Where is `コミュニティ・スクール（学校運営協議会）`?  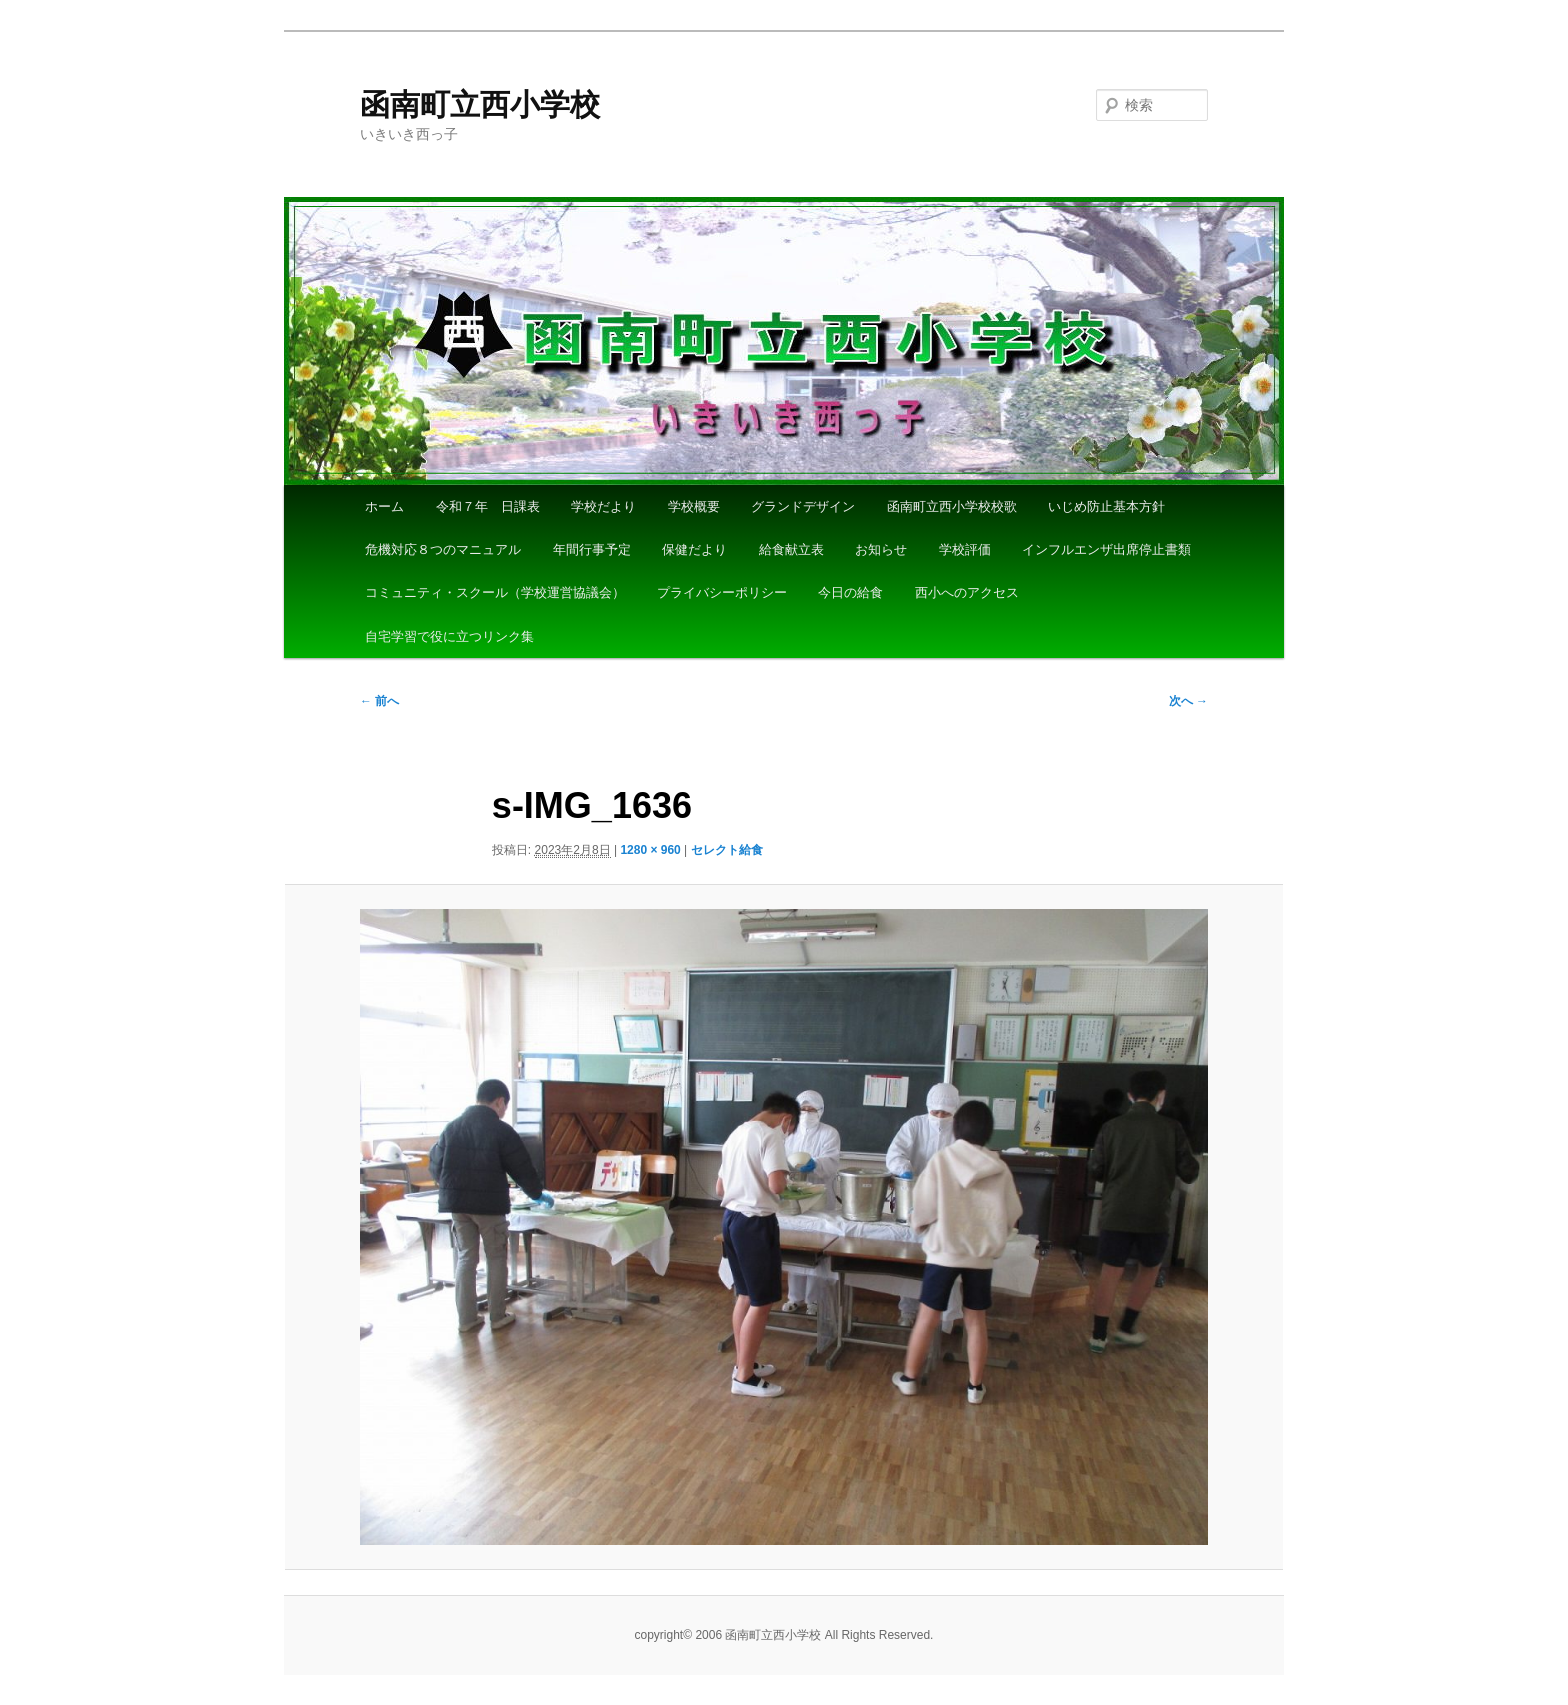
コミュニティ・スクール（学校運営協議会） is located at coordinates (495, 592).